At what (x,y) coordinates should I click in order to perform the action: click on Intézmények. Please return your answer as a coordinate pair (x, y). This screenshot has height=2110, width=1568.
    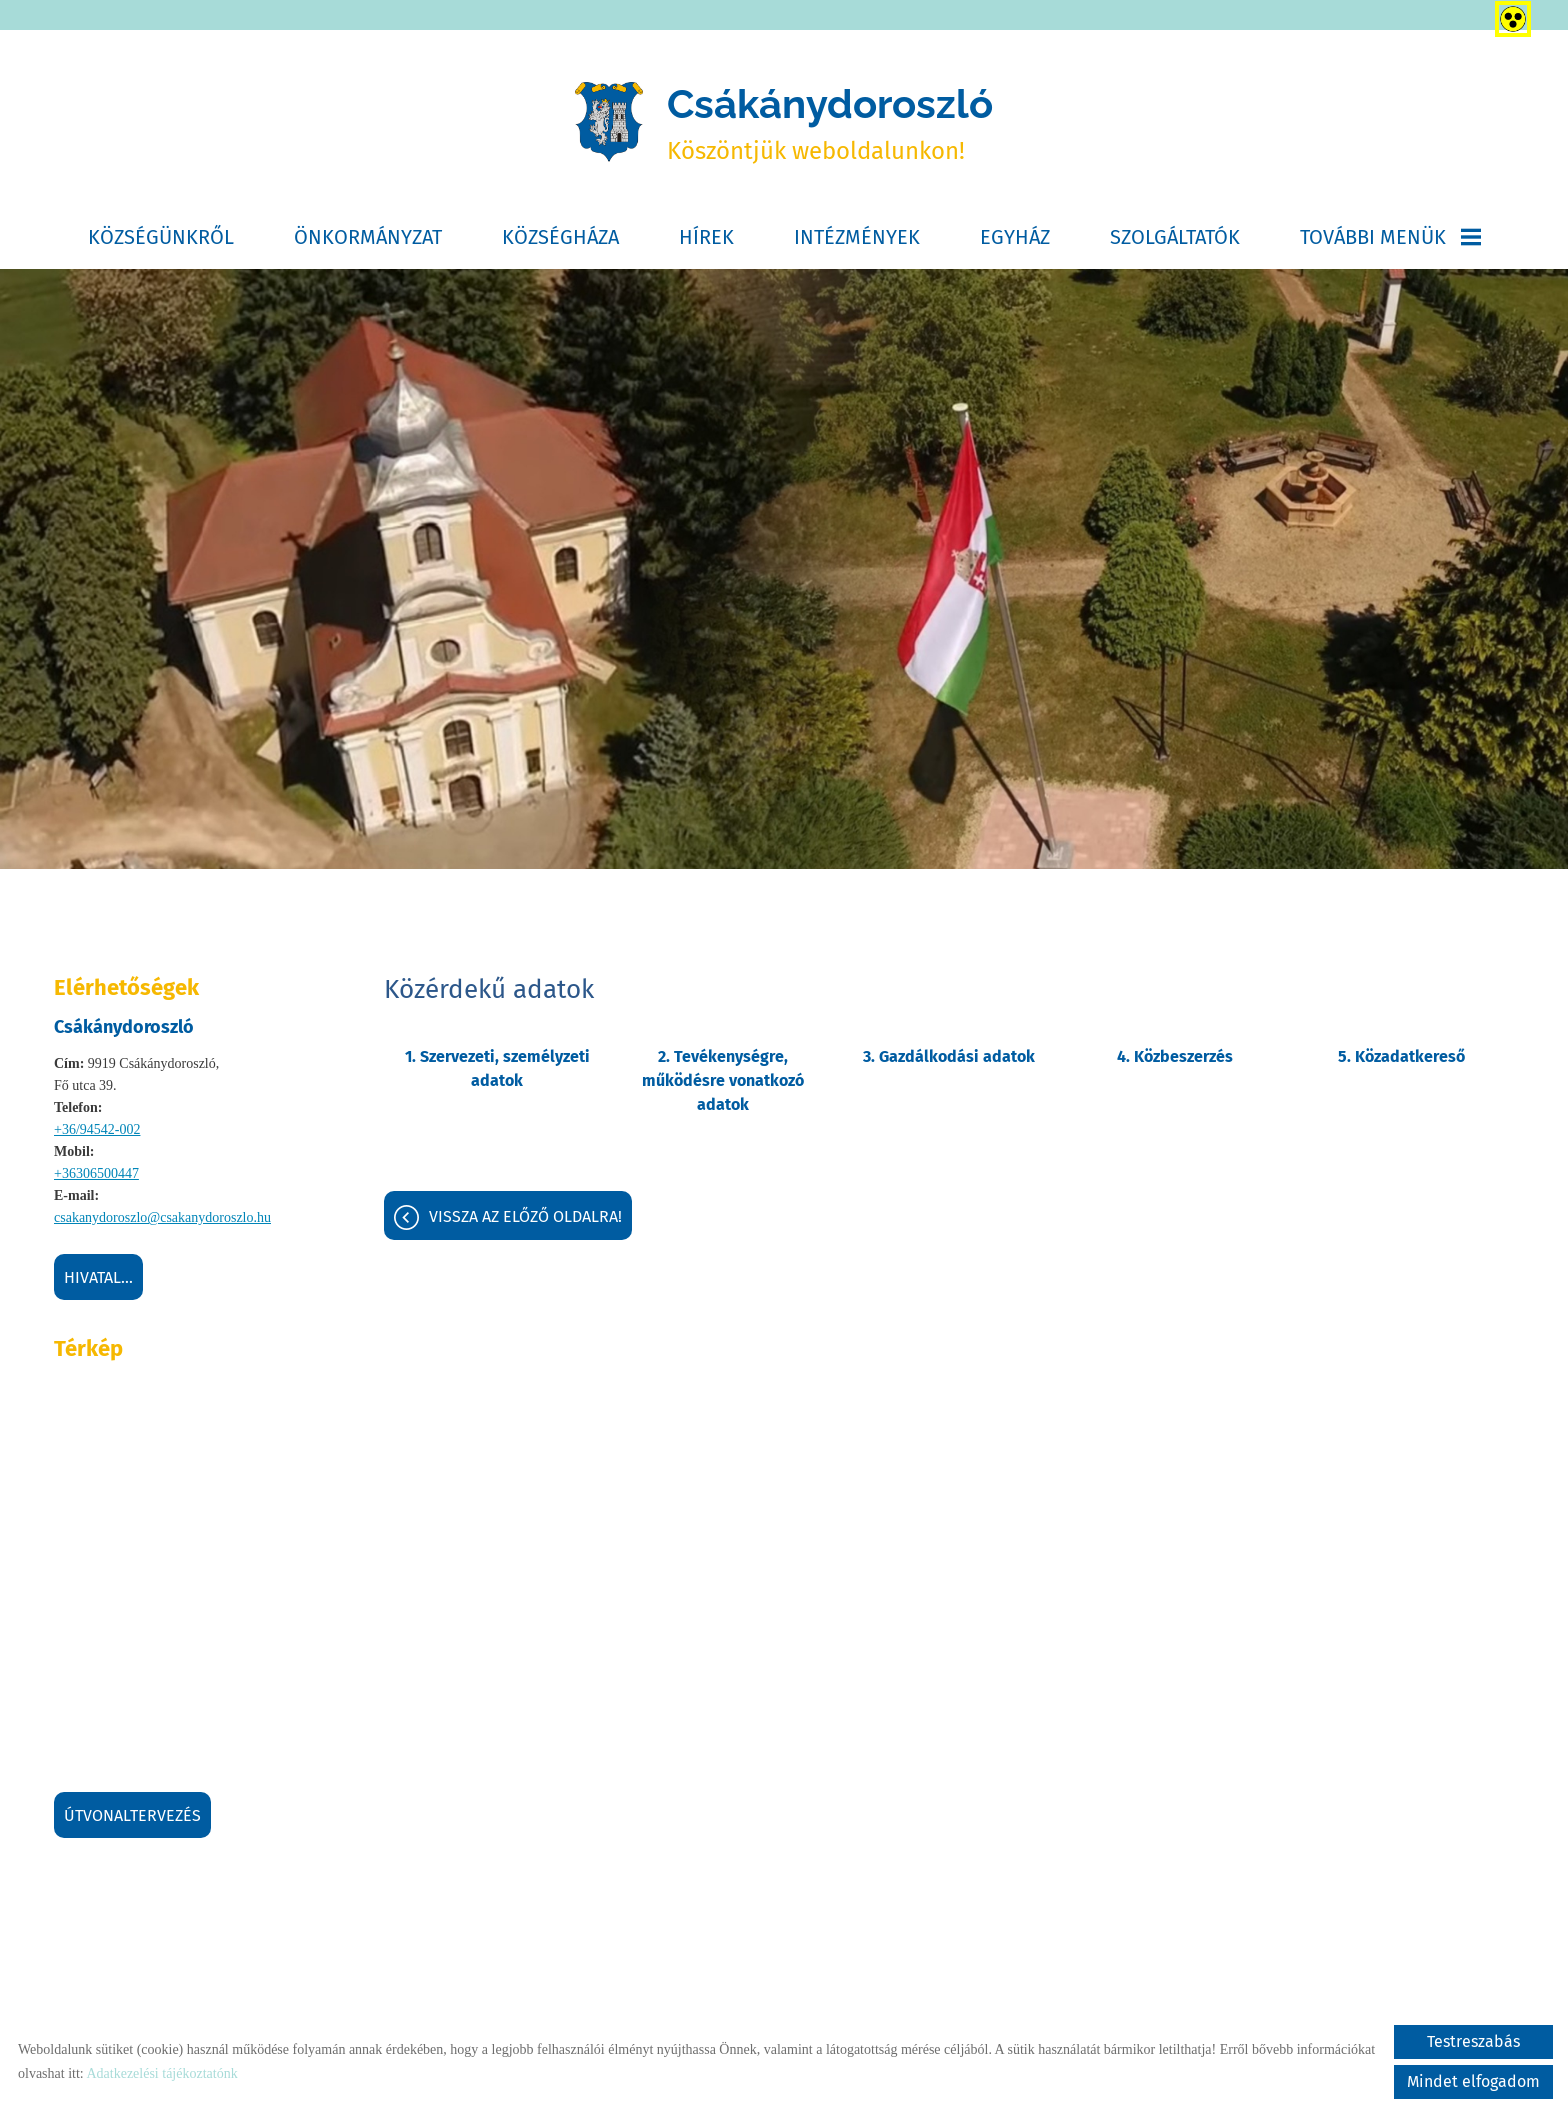
    Looking at the image, I should click on (857, 237).